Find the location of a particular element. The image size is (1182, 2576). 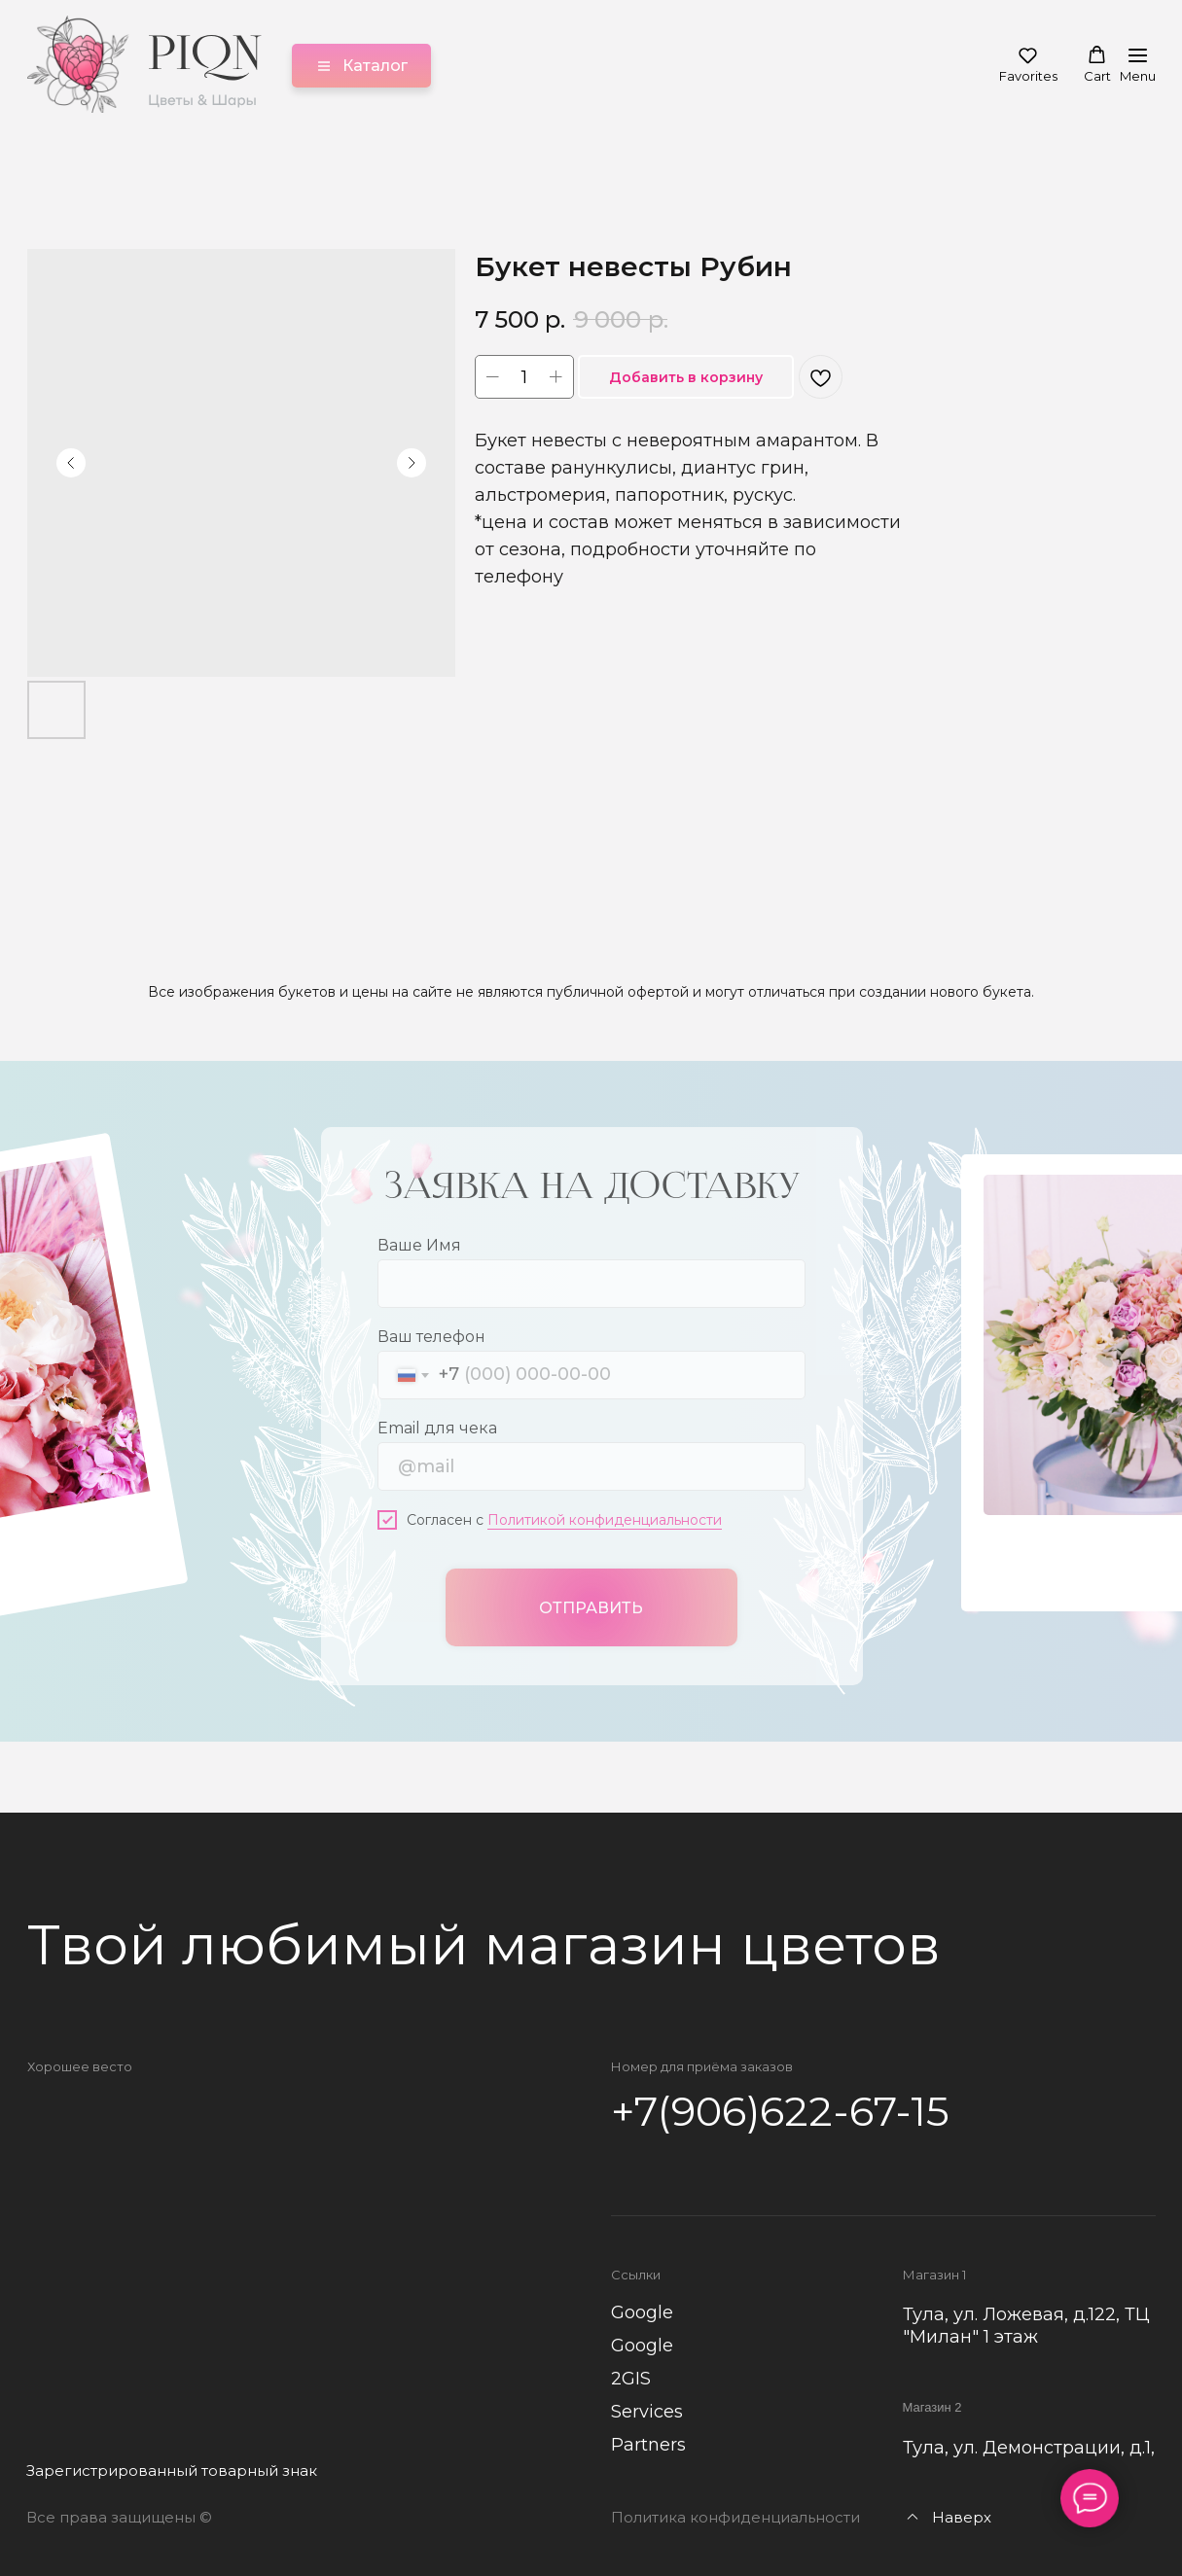

Политикой конфиденциальности is located at coordinates (604, 1519).